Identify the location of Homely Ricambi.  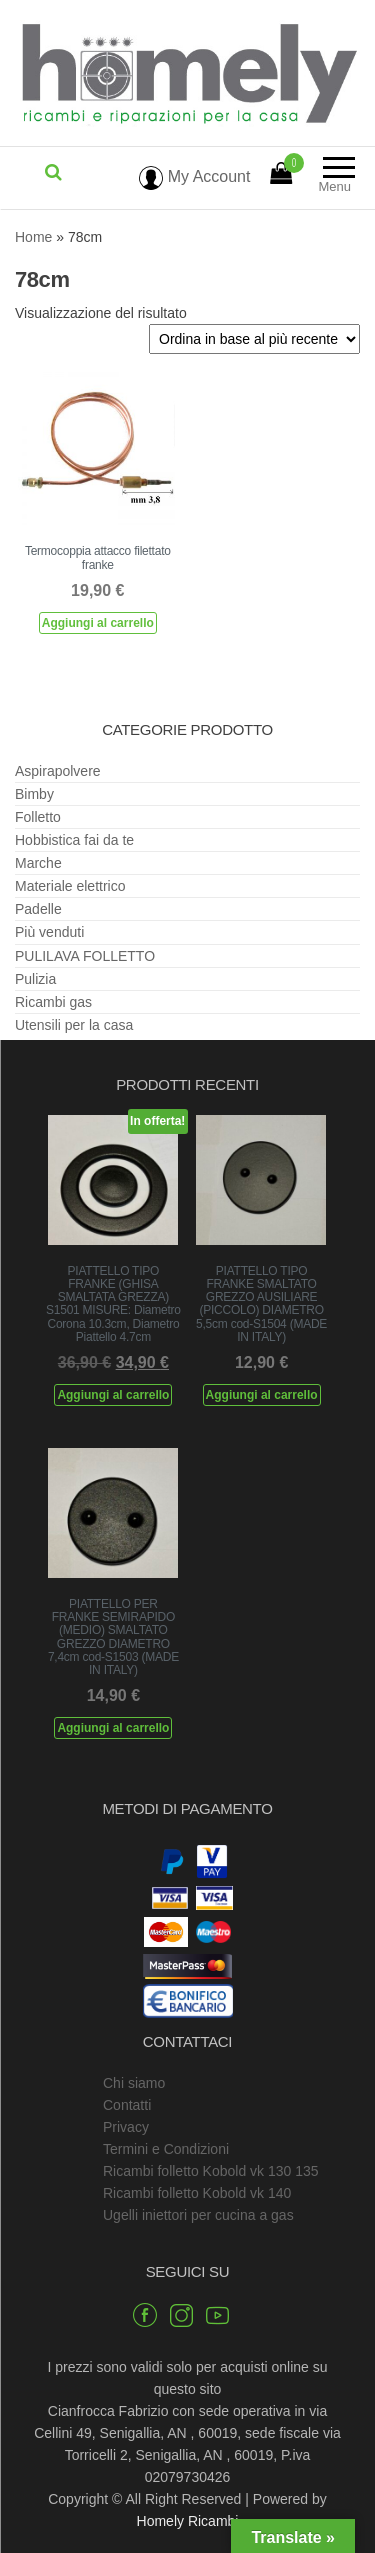
(188, 2521).